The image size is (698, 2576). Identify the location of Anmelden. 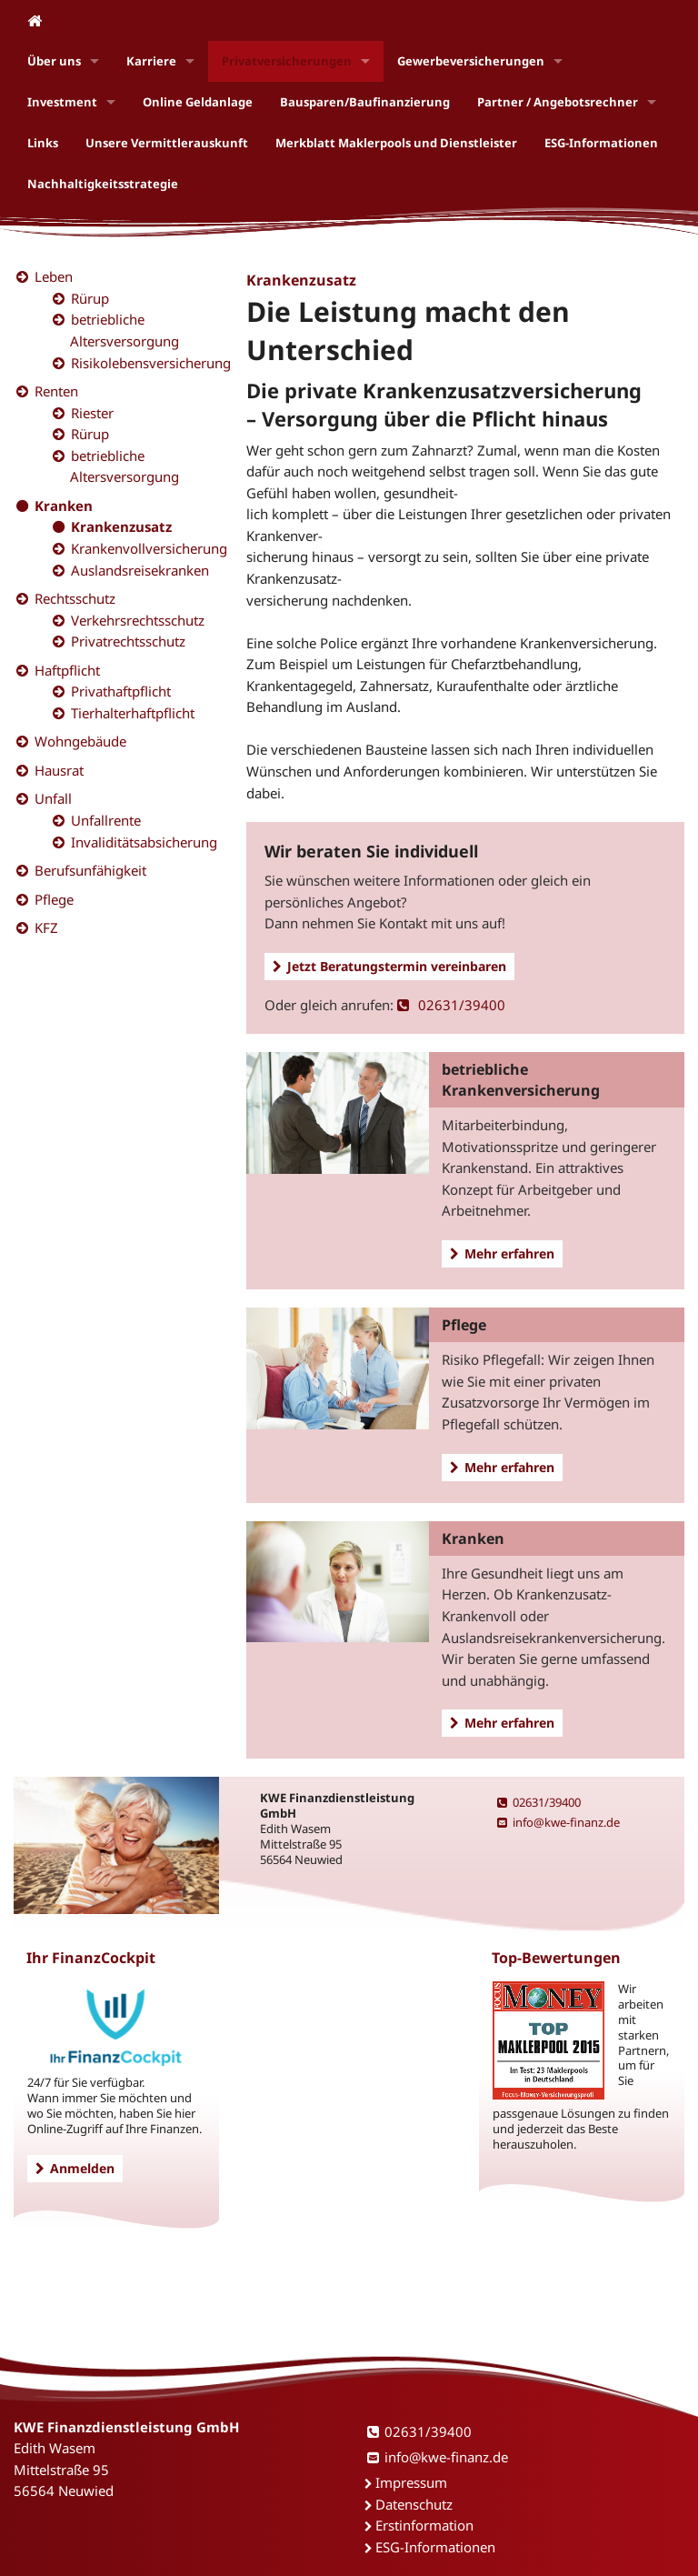
(75, 2168).